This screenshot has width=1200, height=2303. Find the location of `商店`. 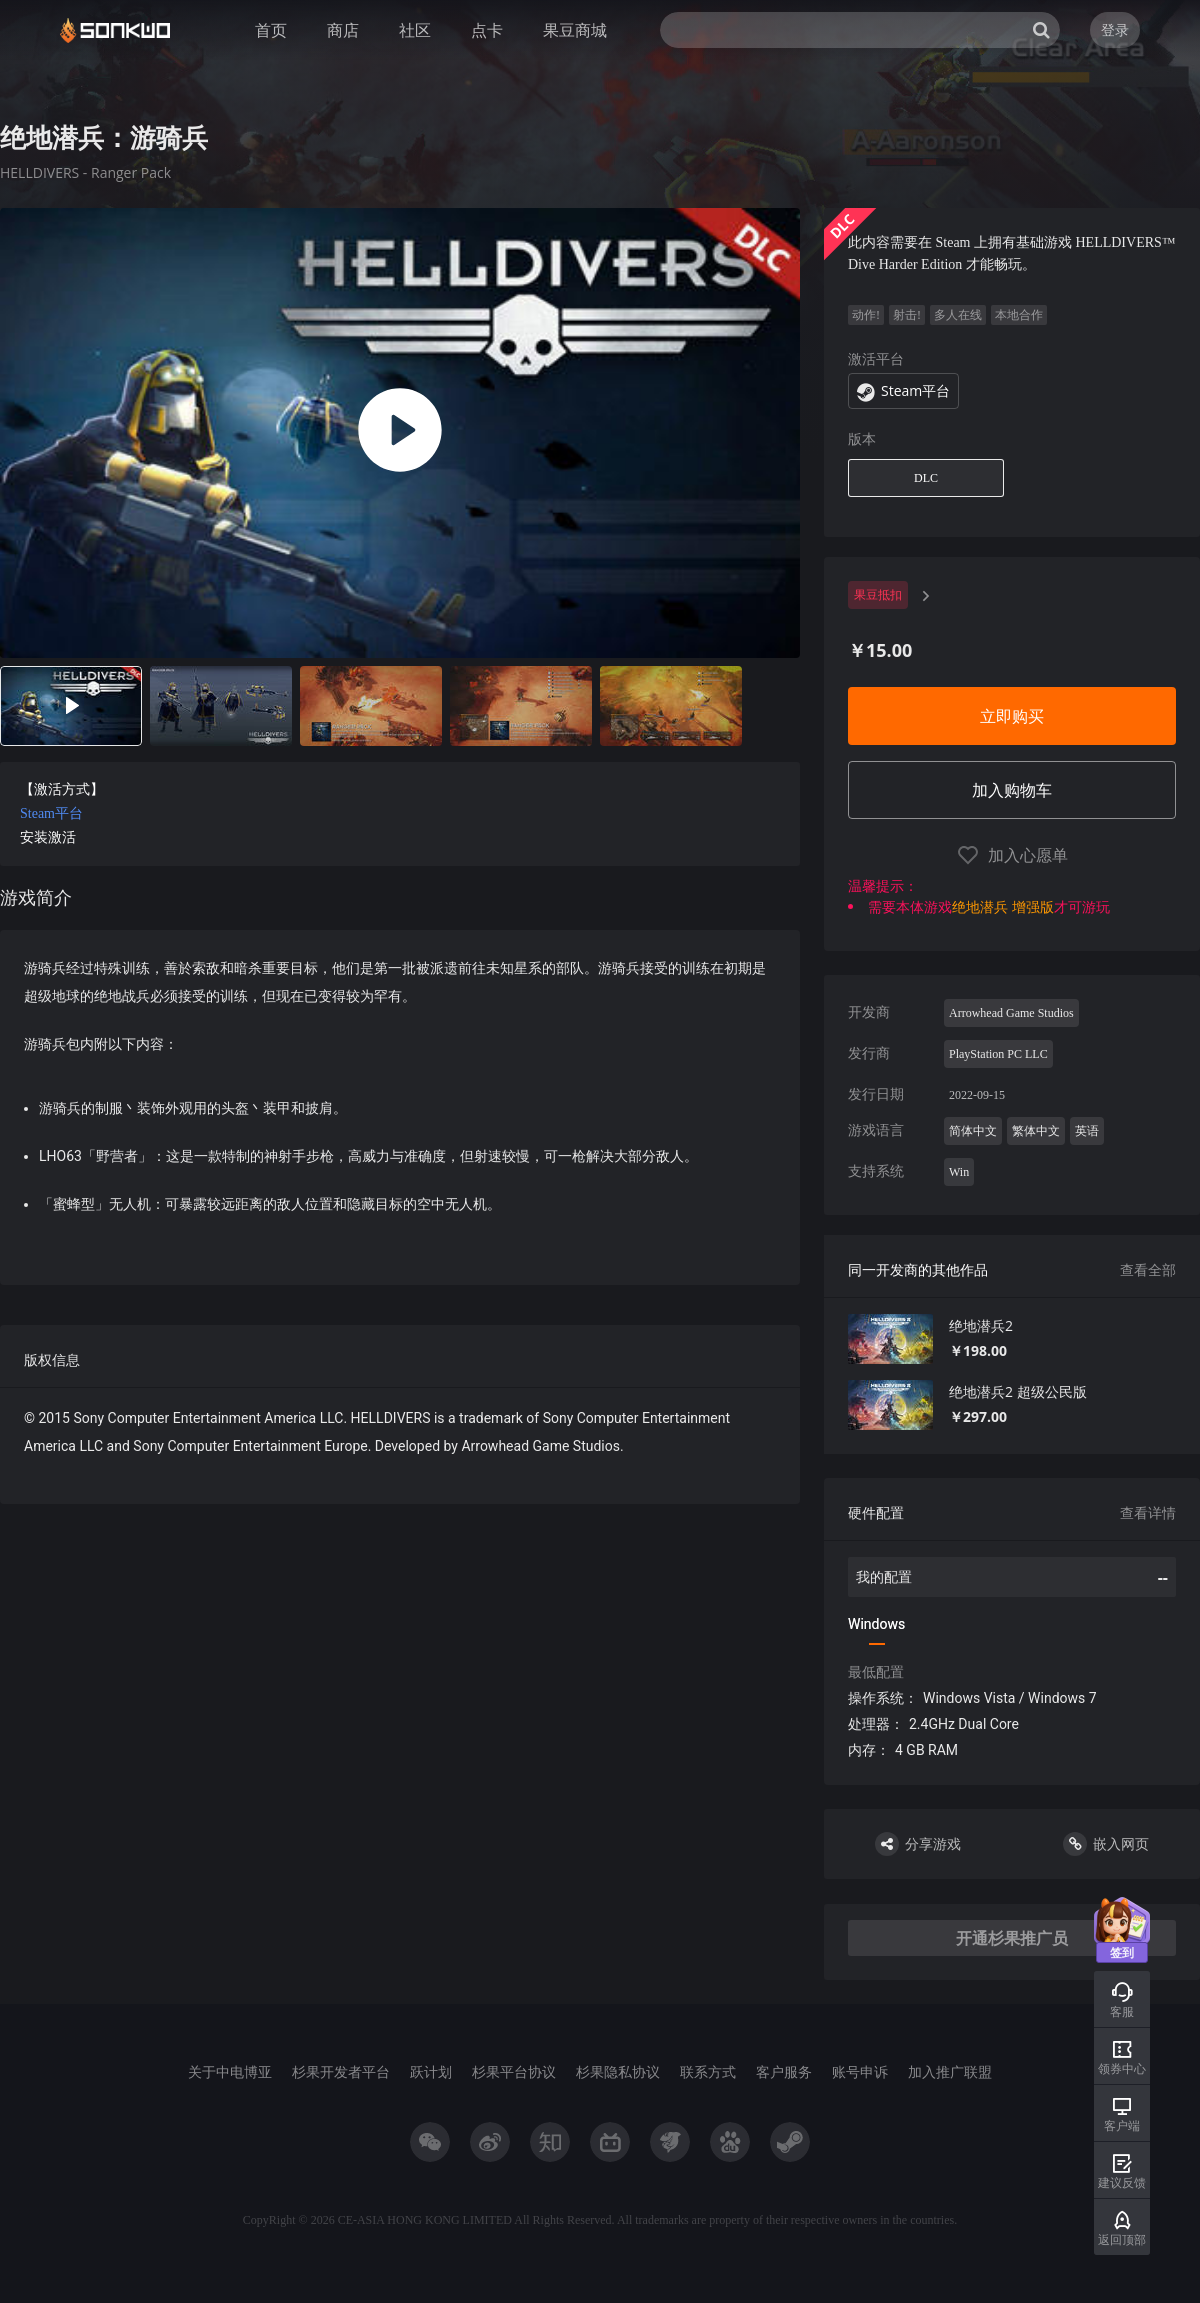

商店 is located at coordinates (343, 30).